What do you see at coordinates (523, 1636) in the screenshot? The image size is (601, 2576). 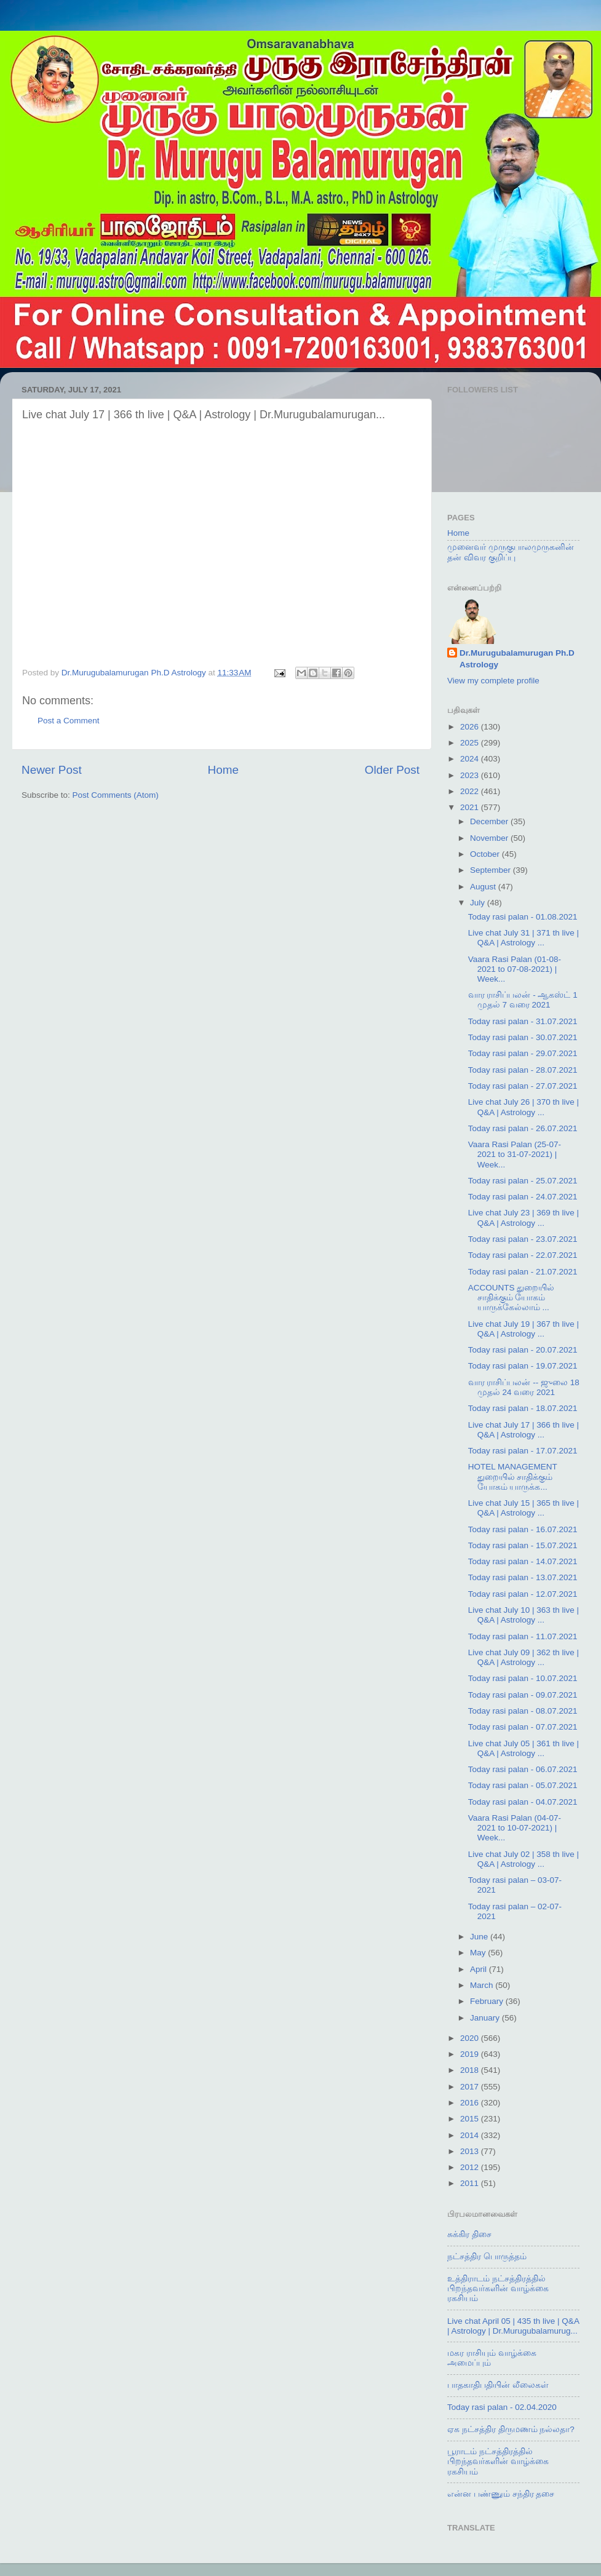 I see `Today rasi palan - 11.07.2021` at bounding box center [523, 1636].